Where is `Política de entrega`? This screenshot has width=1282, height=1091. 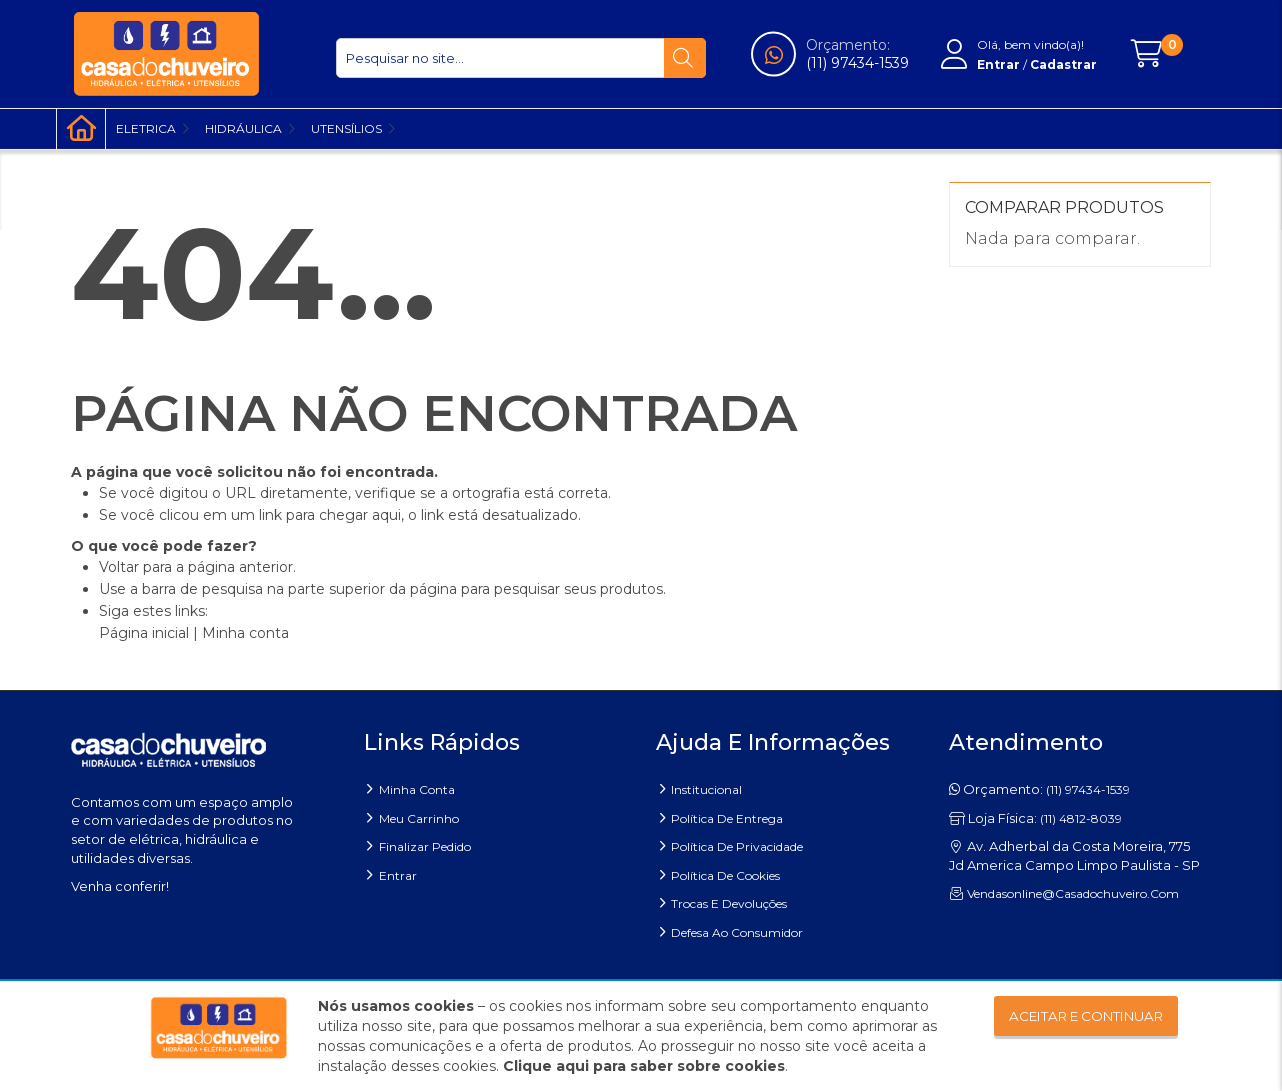
Política de entrega is located at coordinates (727, 818).